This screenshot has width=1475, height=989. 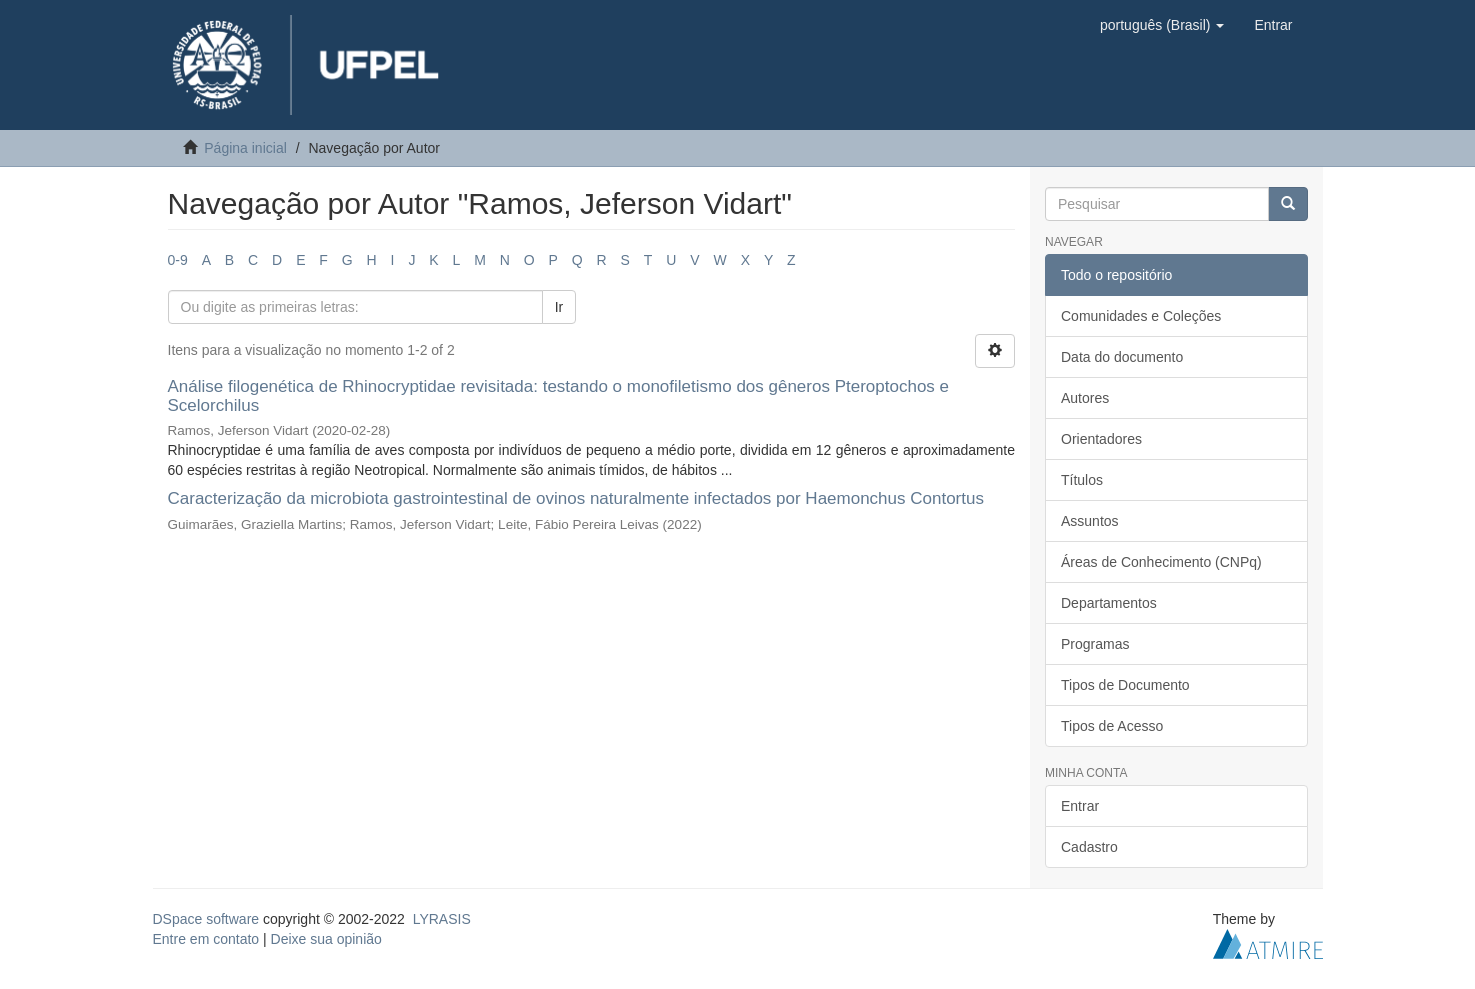 I want to click on 0-9, so click(x=178, y=260).